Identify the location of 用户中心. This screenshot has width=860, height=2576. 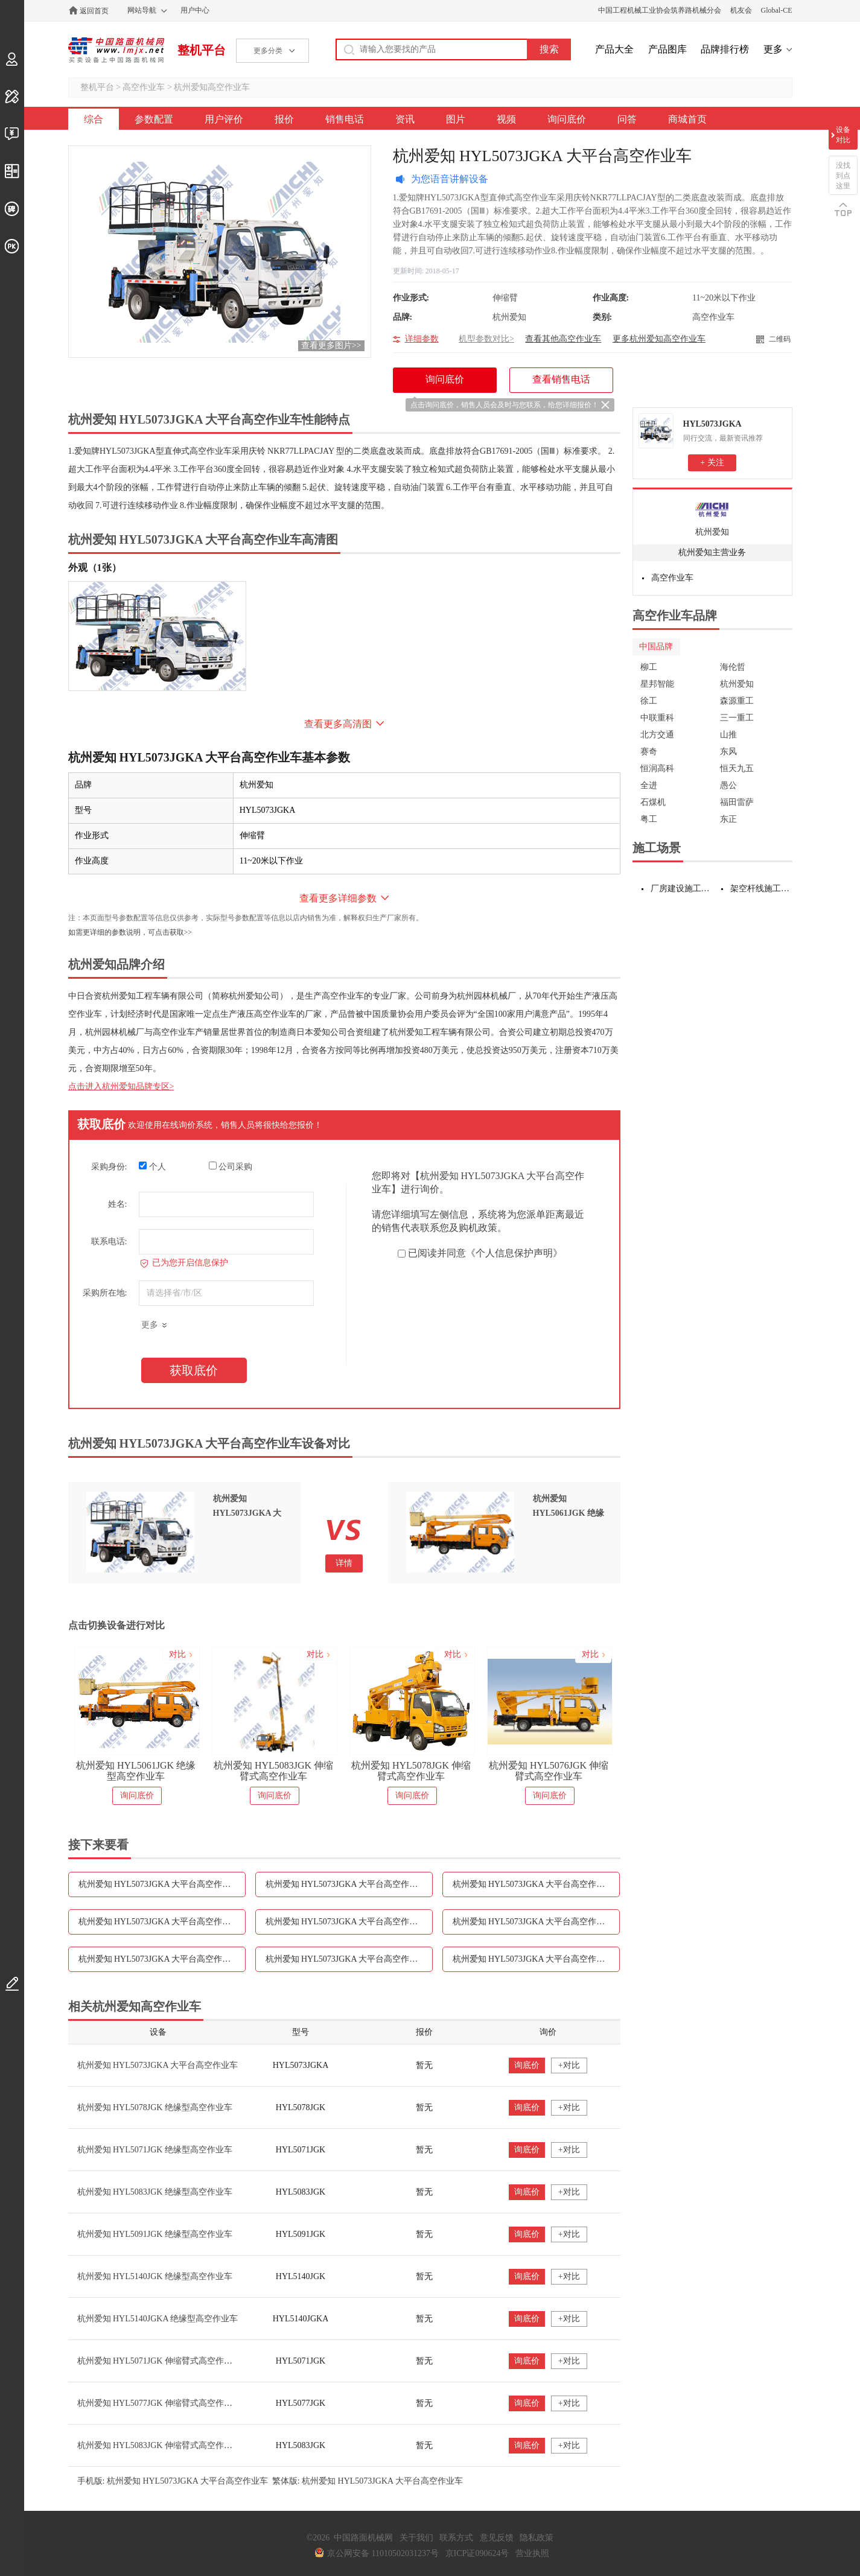
(194, 10).